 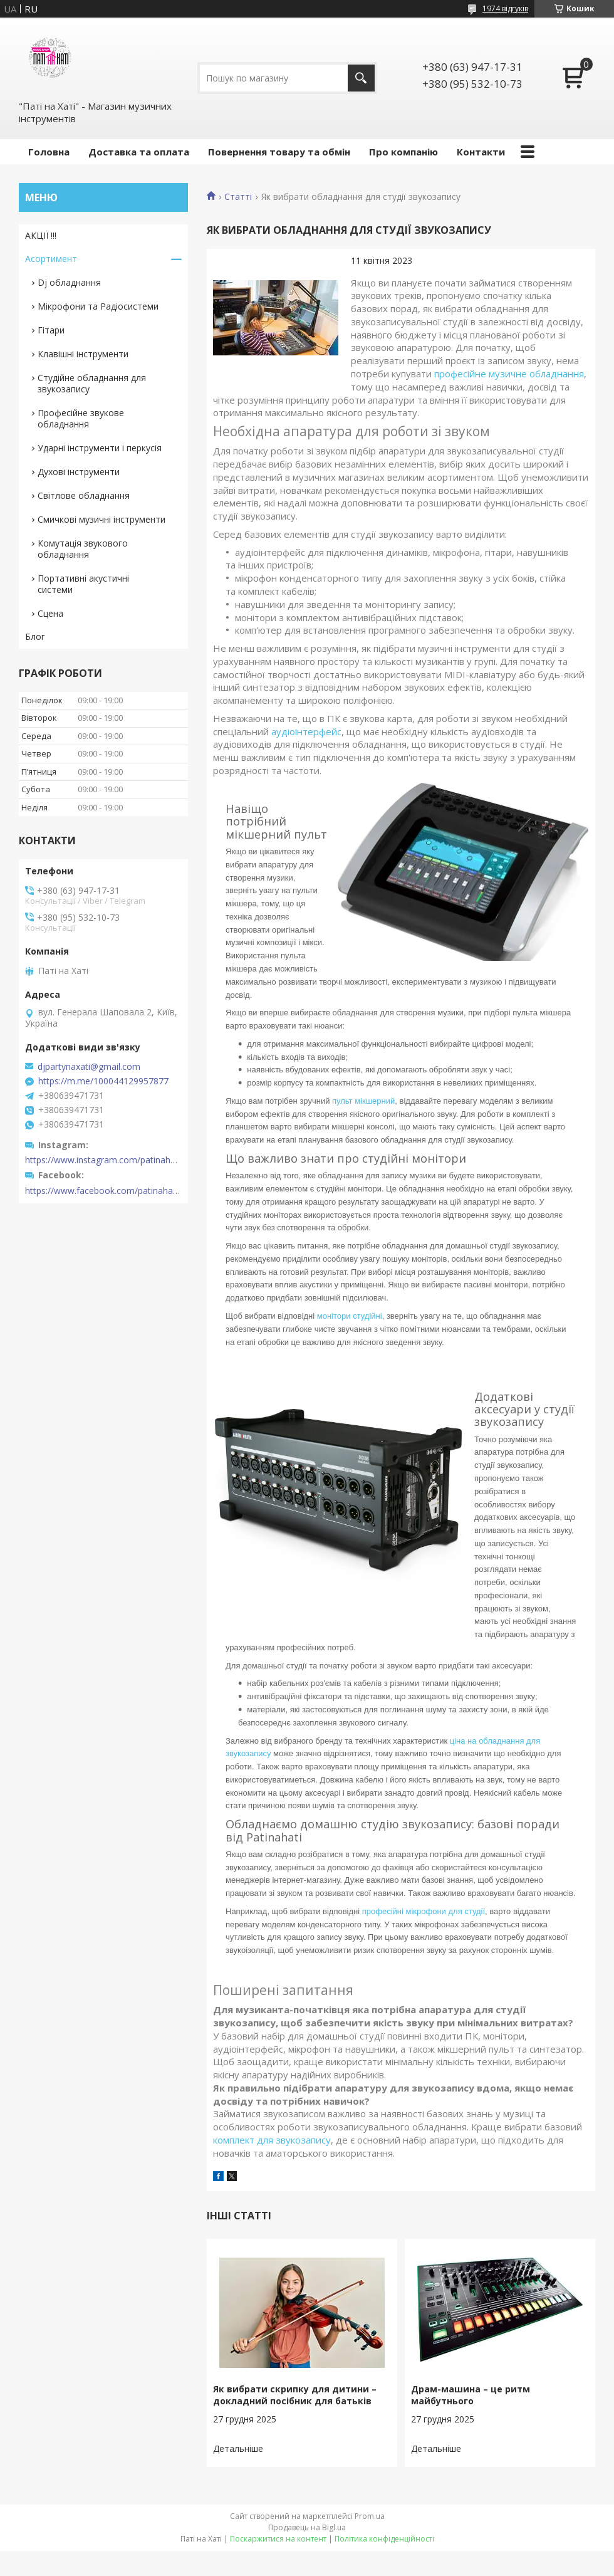 What do you see at coordinates (295, 2395) in the screenshot?
I see `Як вибрати скрипку для дитини – докладний посібник для батьків` at bounding box center [295, 2395].